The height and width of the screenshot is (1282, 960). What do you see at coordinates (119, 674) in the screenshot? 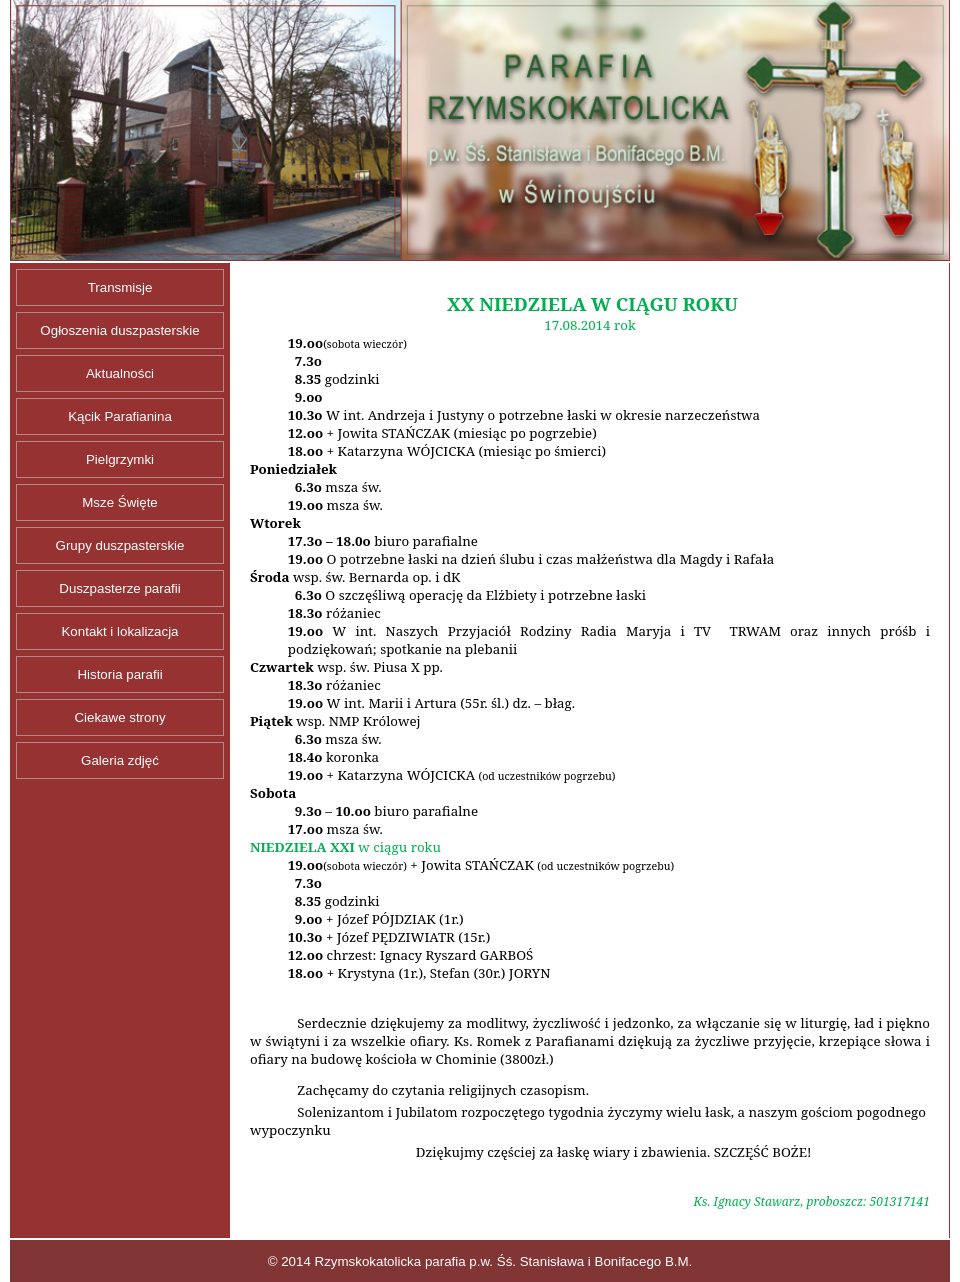
I see `Historia parafii` at bounding box center [119, 674].